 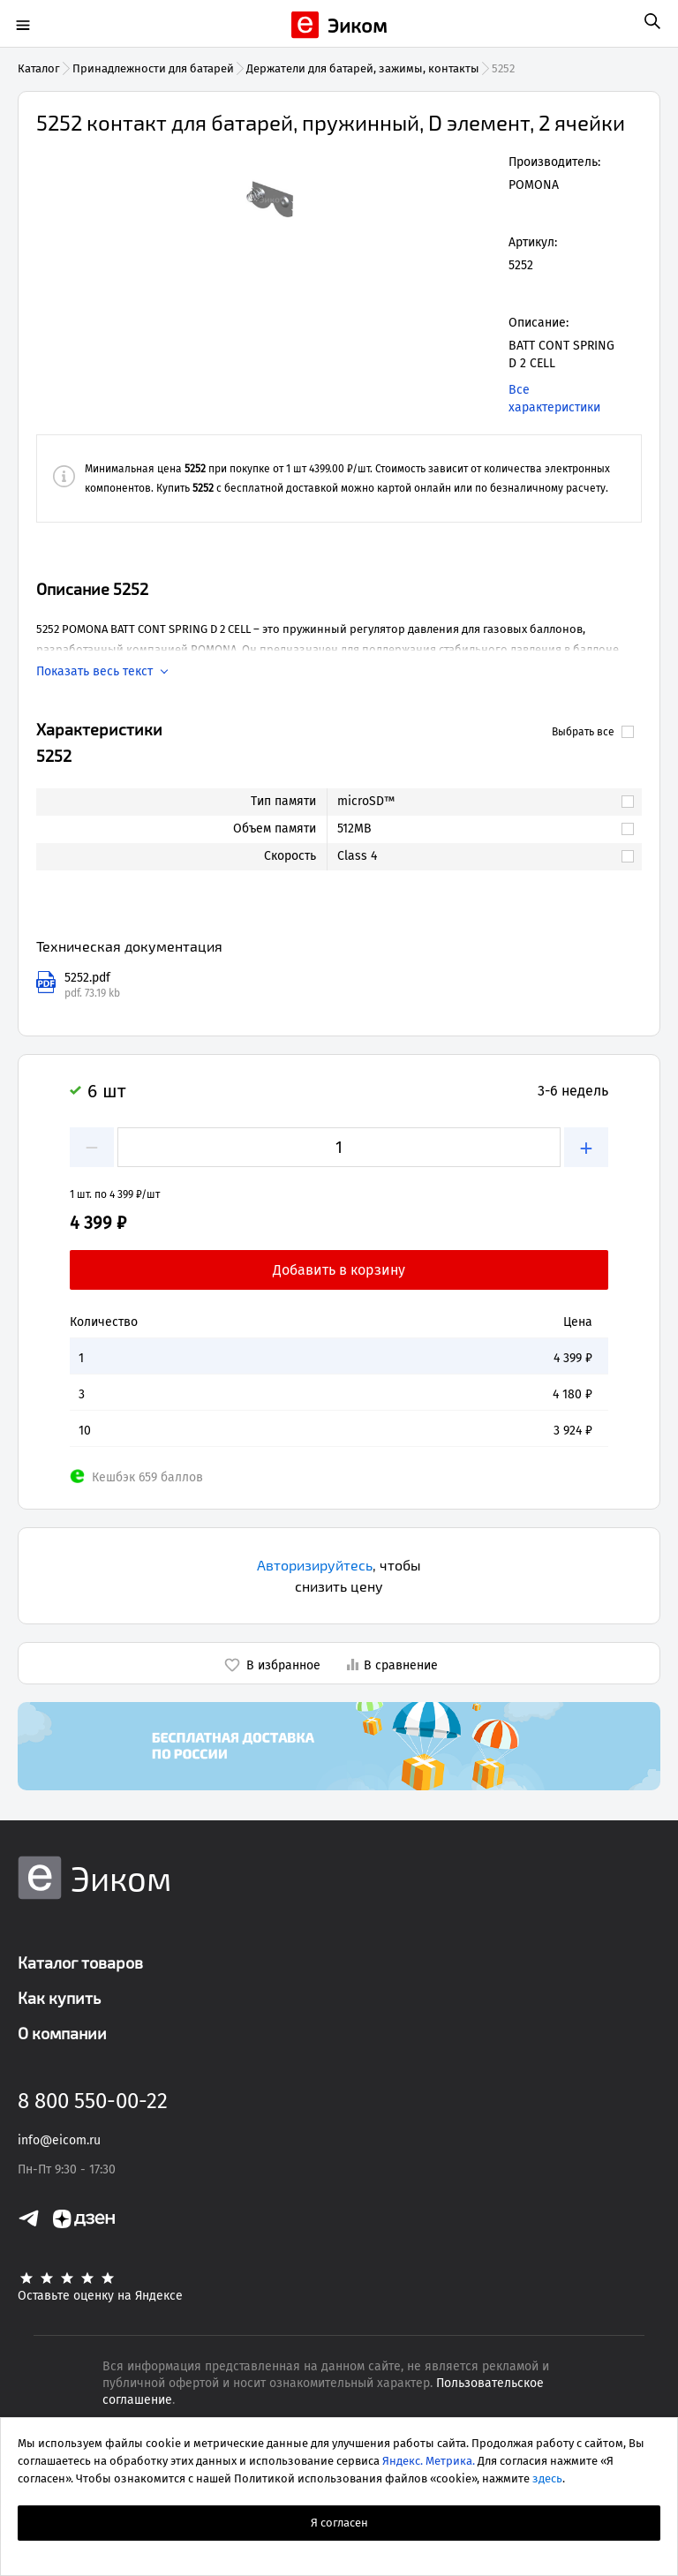 What do you see at coordinates (475, 801) in the screenshot?
I see `[link]` at bounding box center [475, 801].